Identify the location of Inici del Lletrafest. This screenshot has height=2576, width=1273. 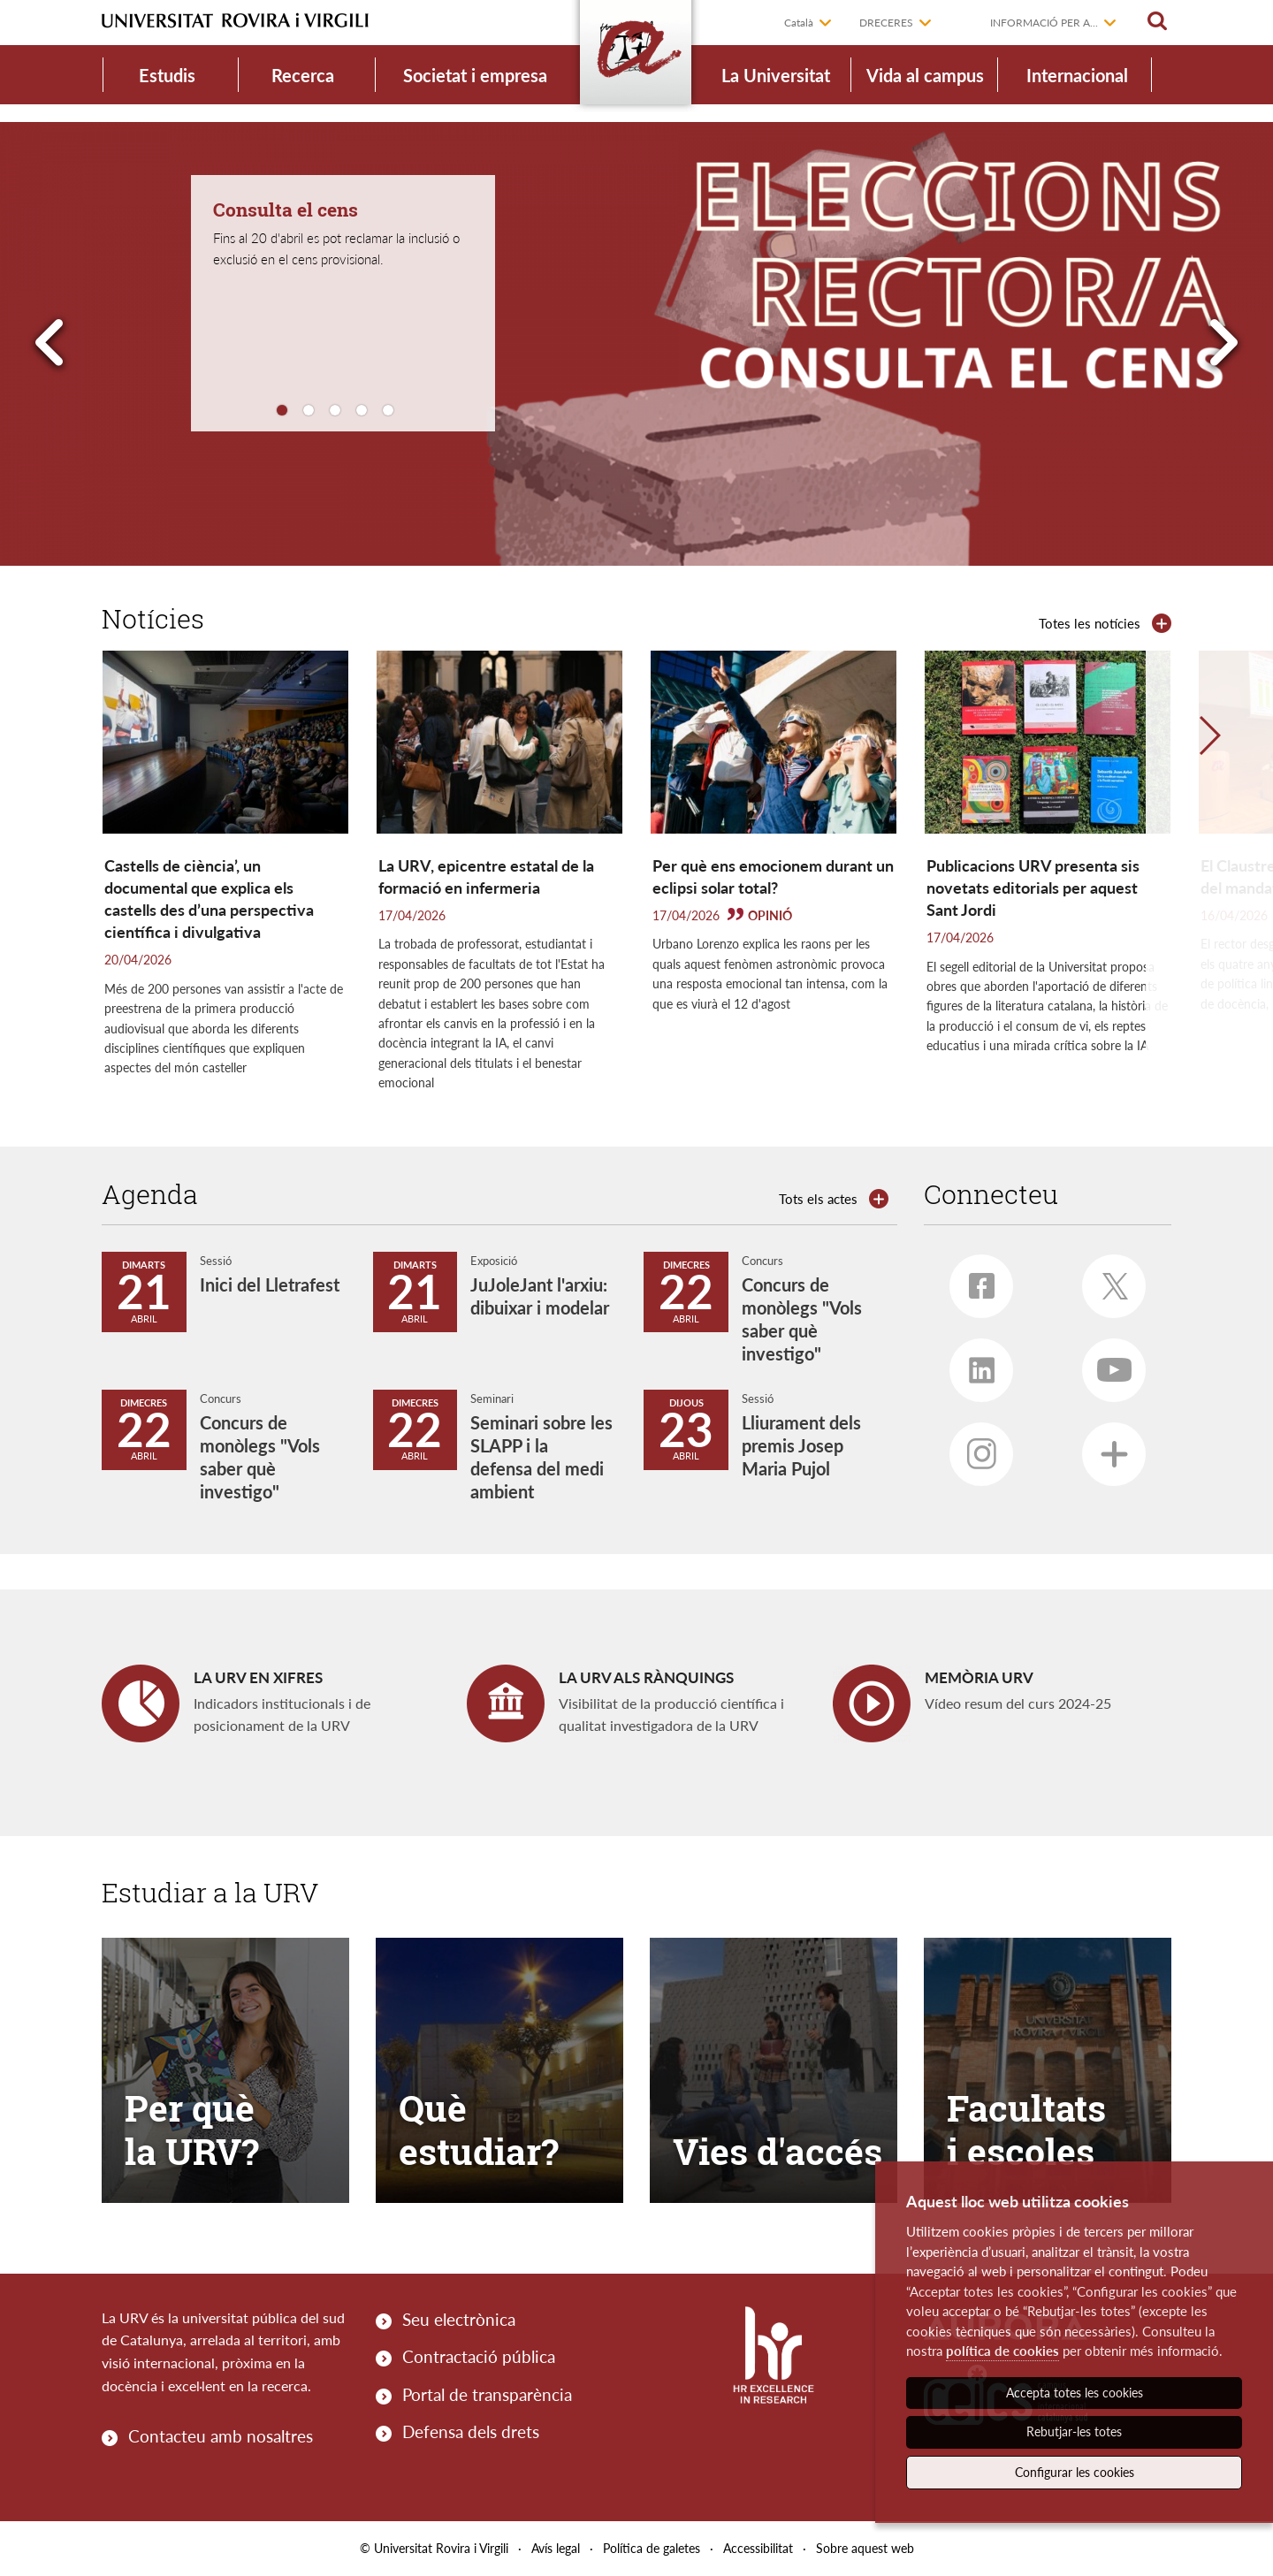
(269, 1284).